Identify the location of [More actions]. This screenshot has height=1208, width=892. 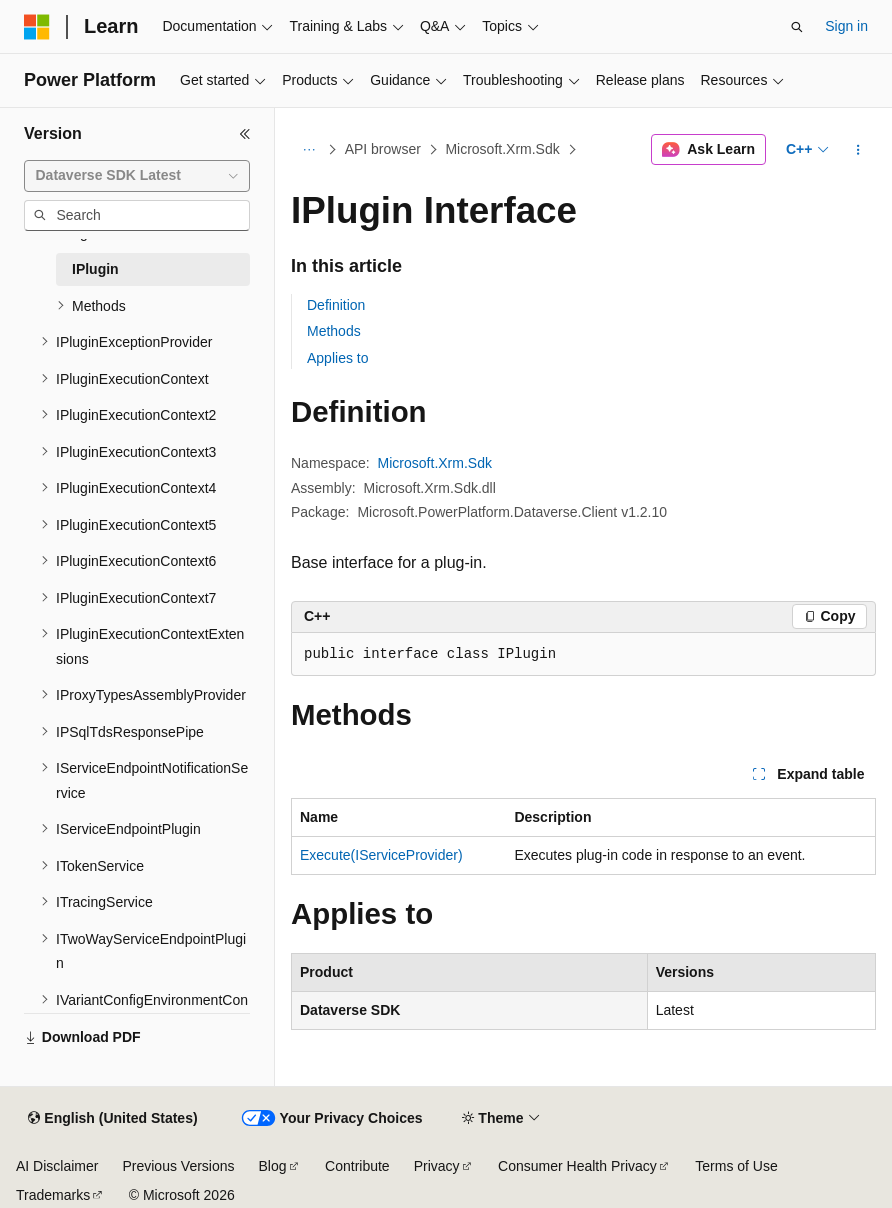
(858, 150).